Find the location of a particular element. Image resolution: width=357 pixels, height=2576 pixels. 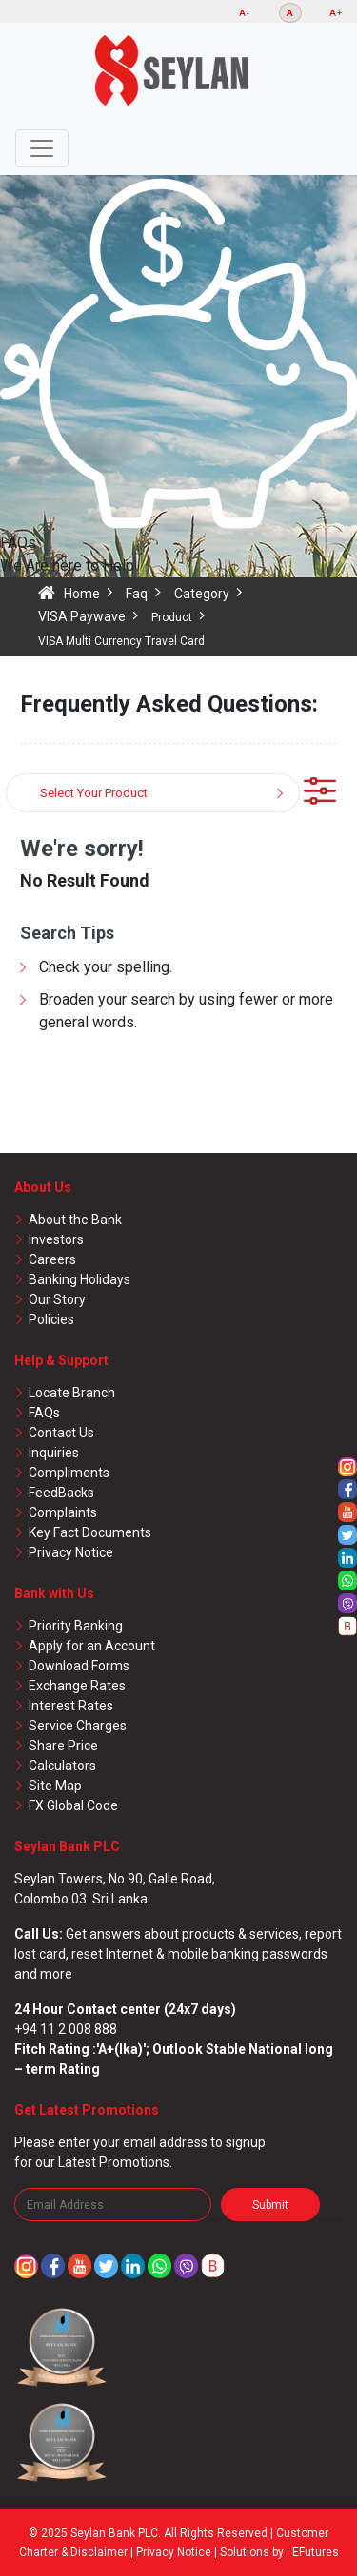

A- is located at coordinates (244, 13).